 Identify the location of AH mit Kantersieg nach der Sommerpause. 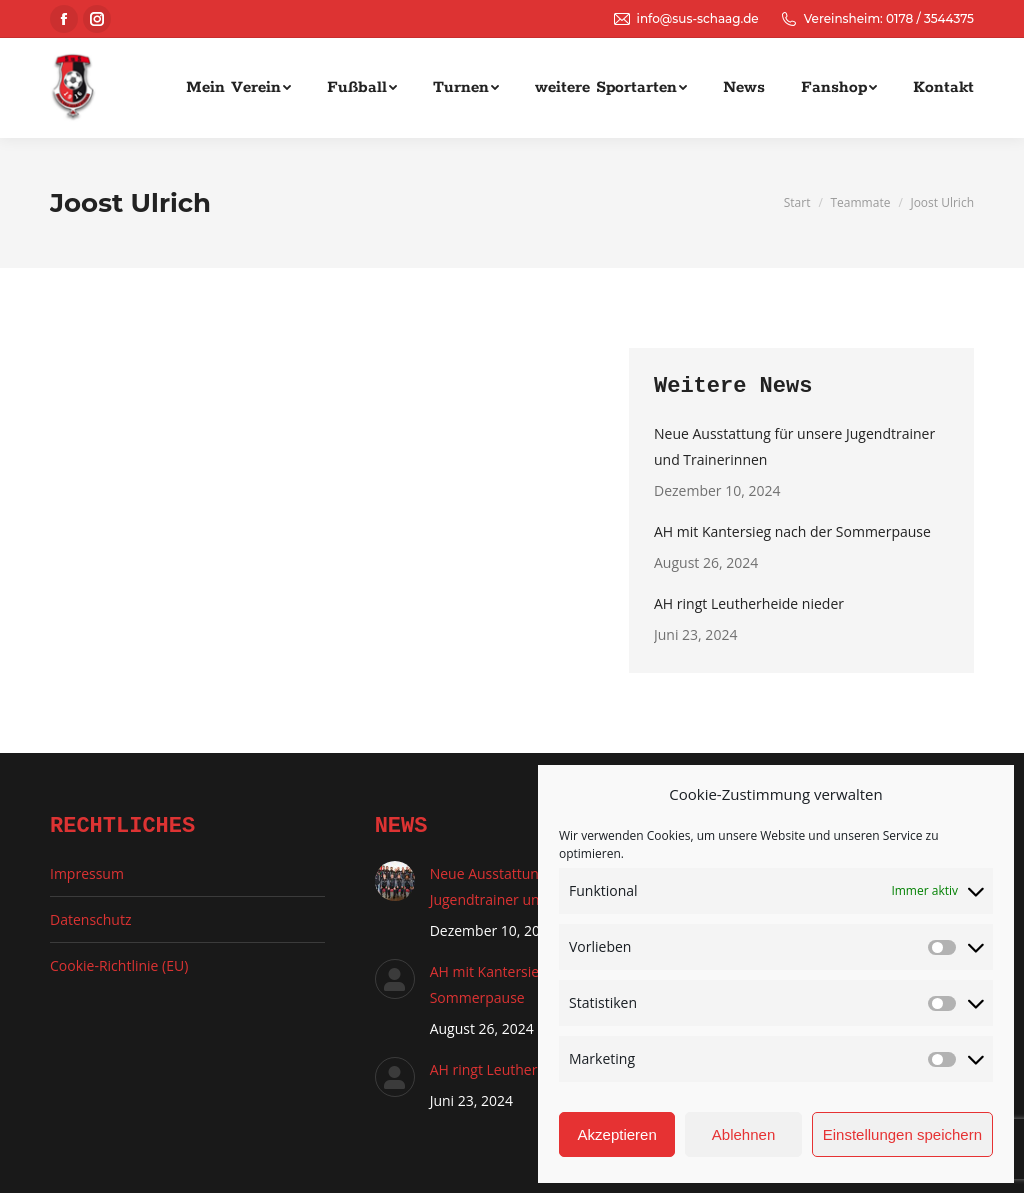
(792, 531).